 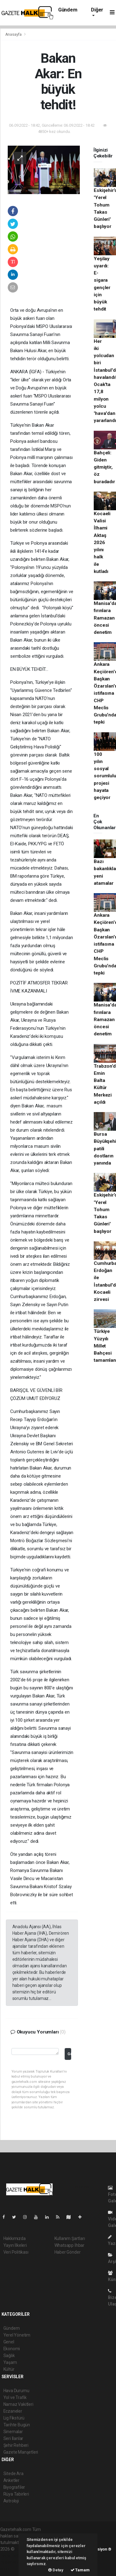 I want to click on Kocaeli Valisi İlhami Aktaş 2026 yılını halk ile kutladı, so click(x=102, y=542).